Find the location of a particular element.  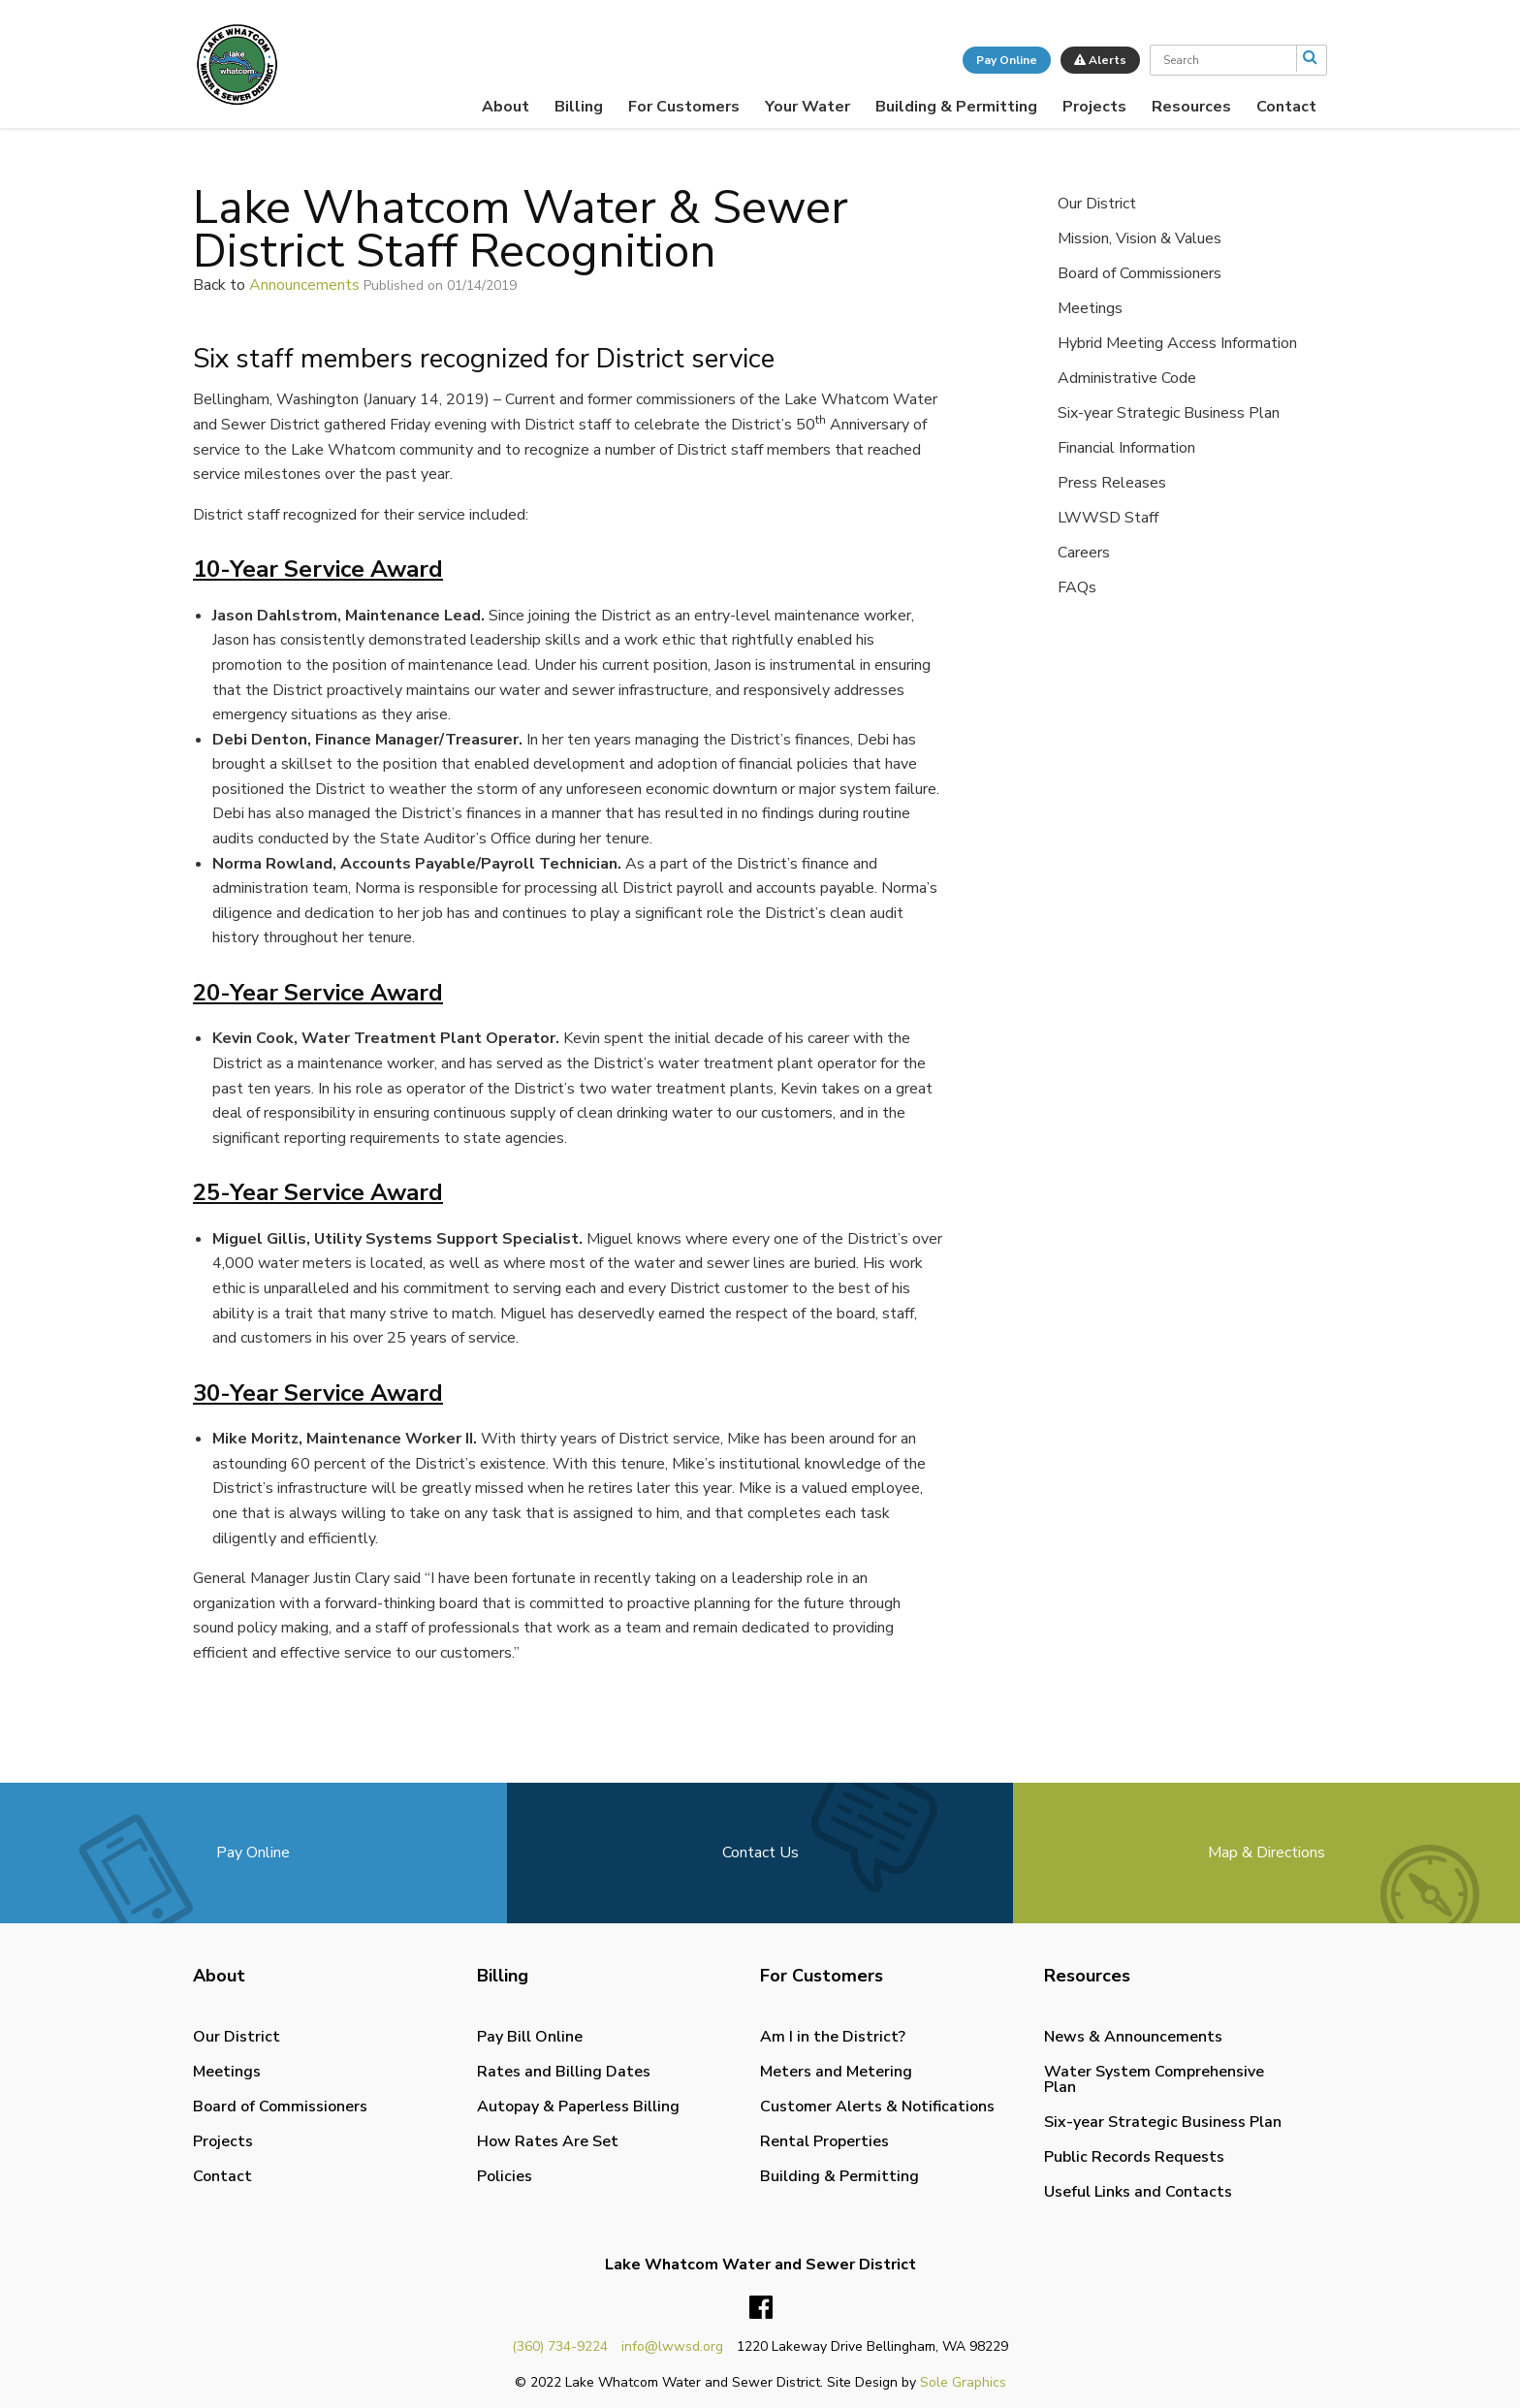

Announcements is located at coordinates (304, 285).